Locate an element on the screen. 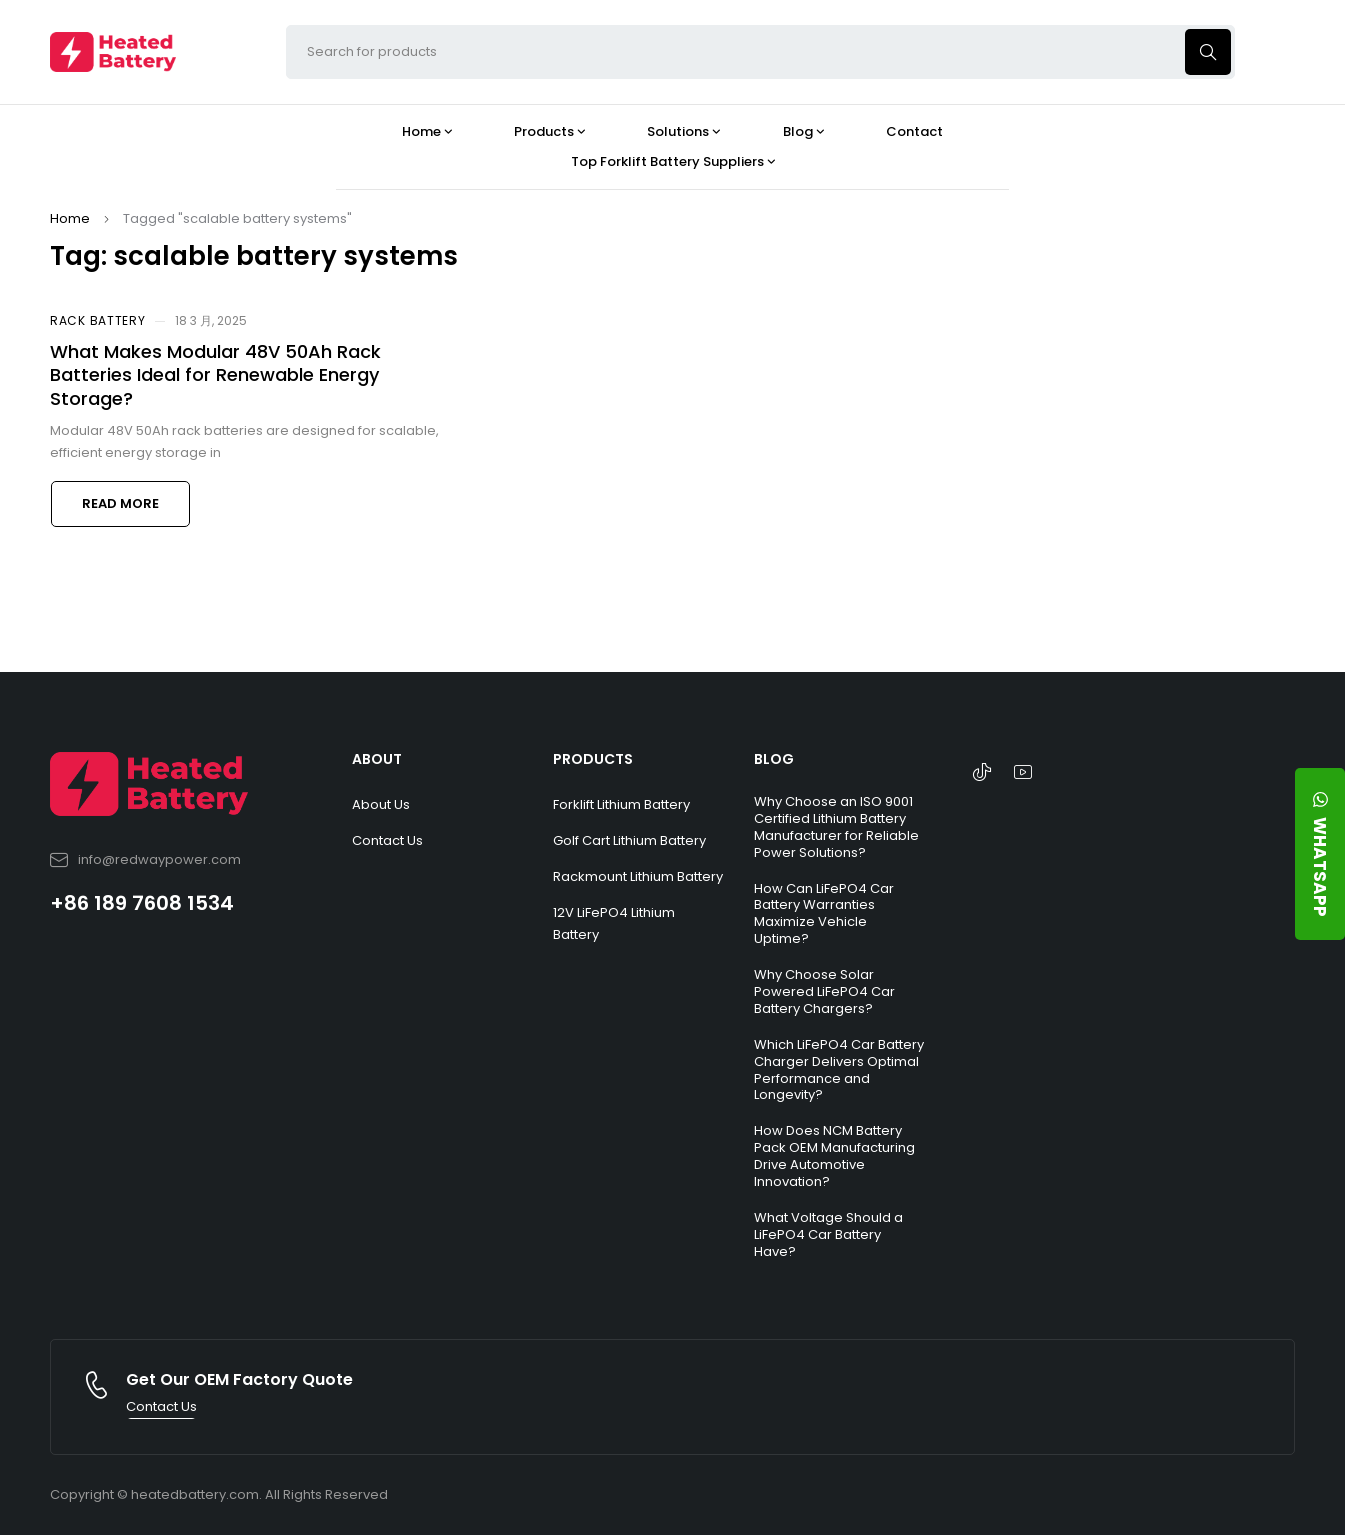 This screenshot has height=1535, width=1345. BLOG is located at coordinates (774, 759).